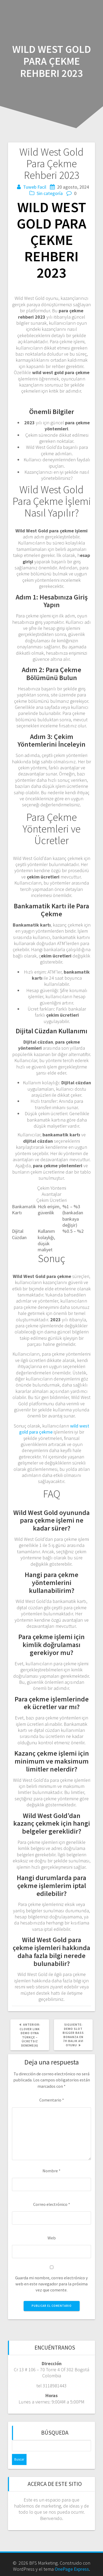 This screenshot has height=2576, width=103. Describe the element at coordinates (50, 193) in the screenshot. I see `Sin categoría` at that location.